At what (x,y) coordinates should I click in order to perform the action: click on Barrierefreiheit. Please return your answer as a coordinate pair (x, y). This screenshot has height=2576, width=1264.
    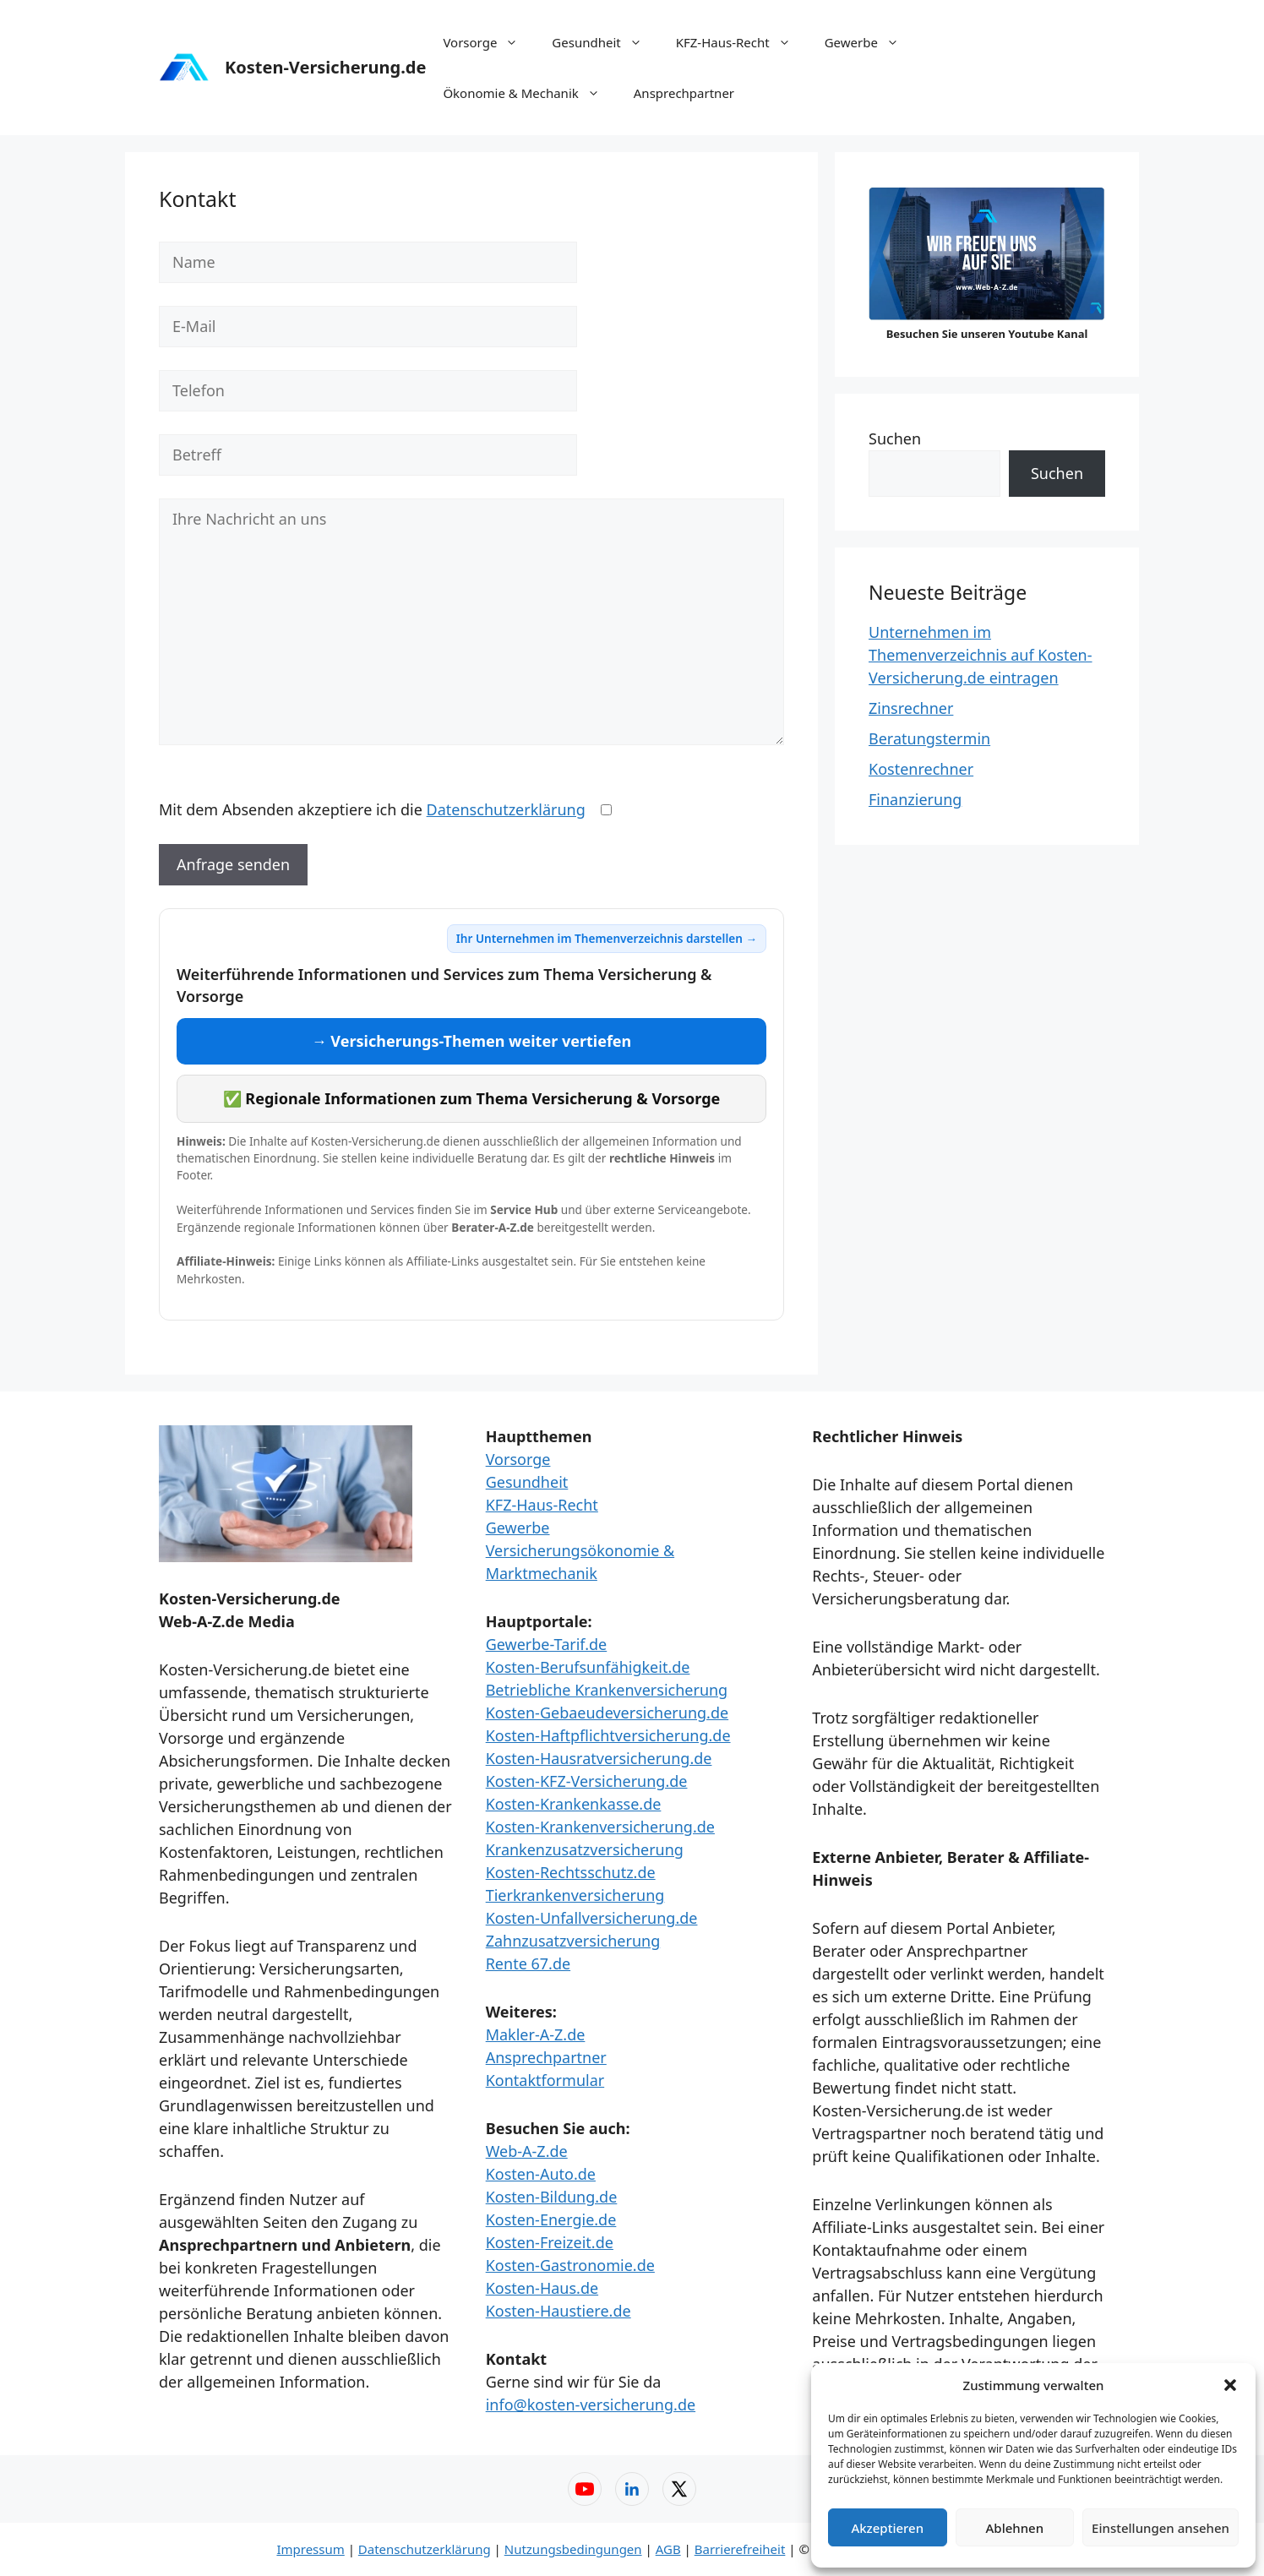
    Looking at the image, I should click on (740, 2549).